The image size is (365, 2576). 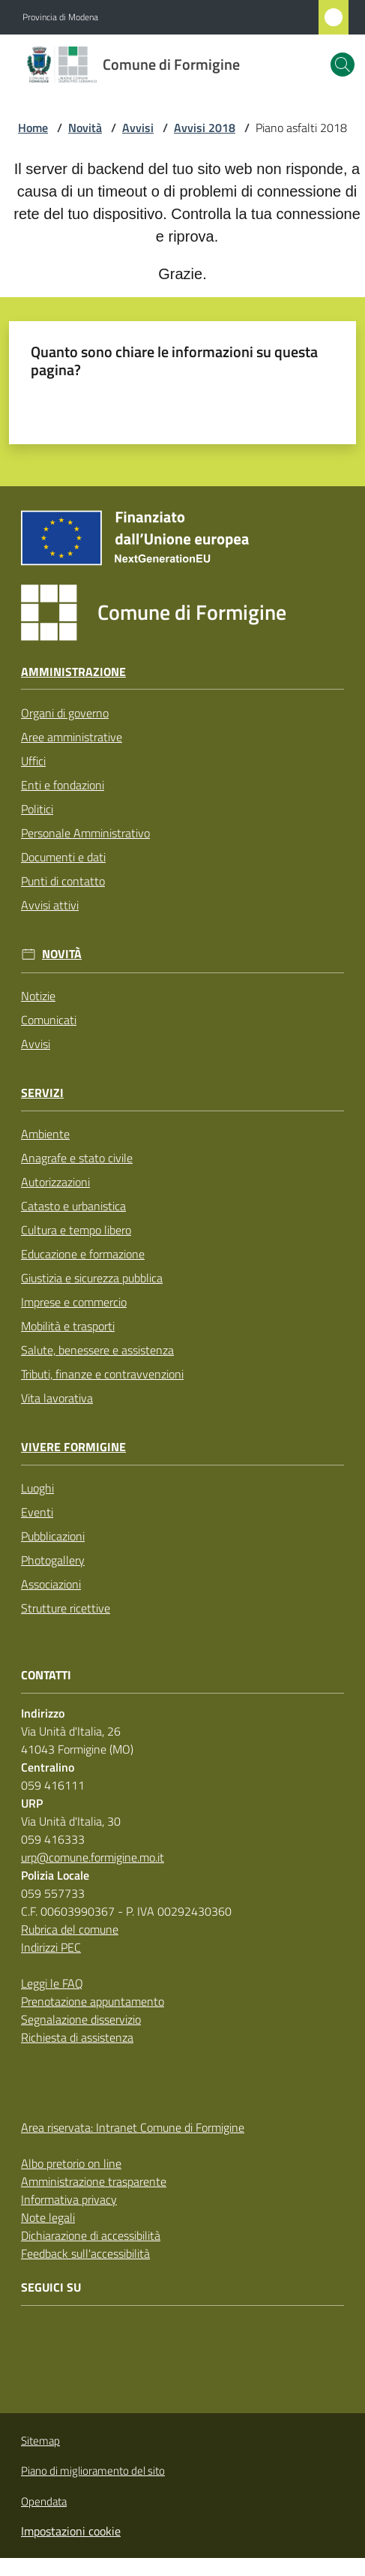 What do you see at coordinates (85, 128) in the screenshot?
I see `Novità` at bounding box center [85, 128].